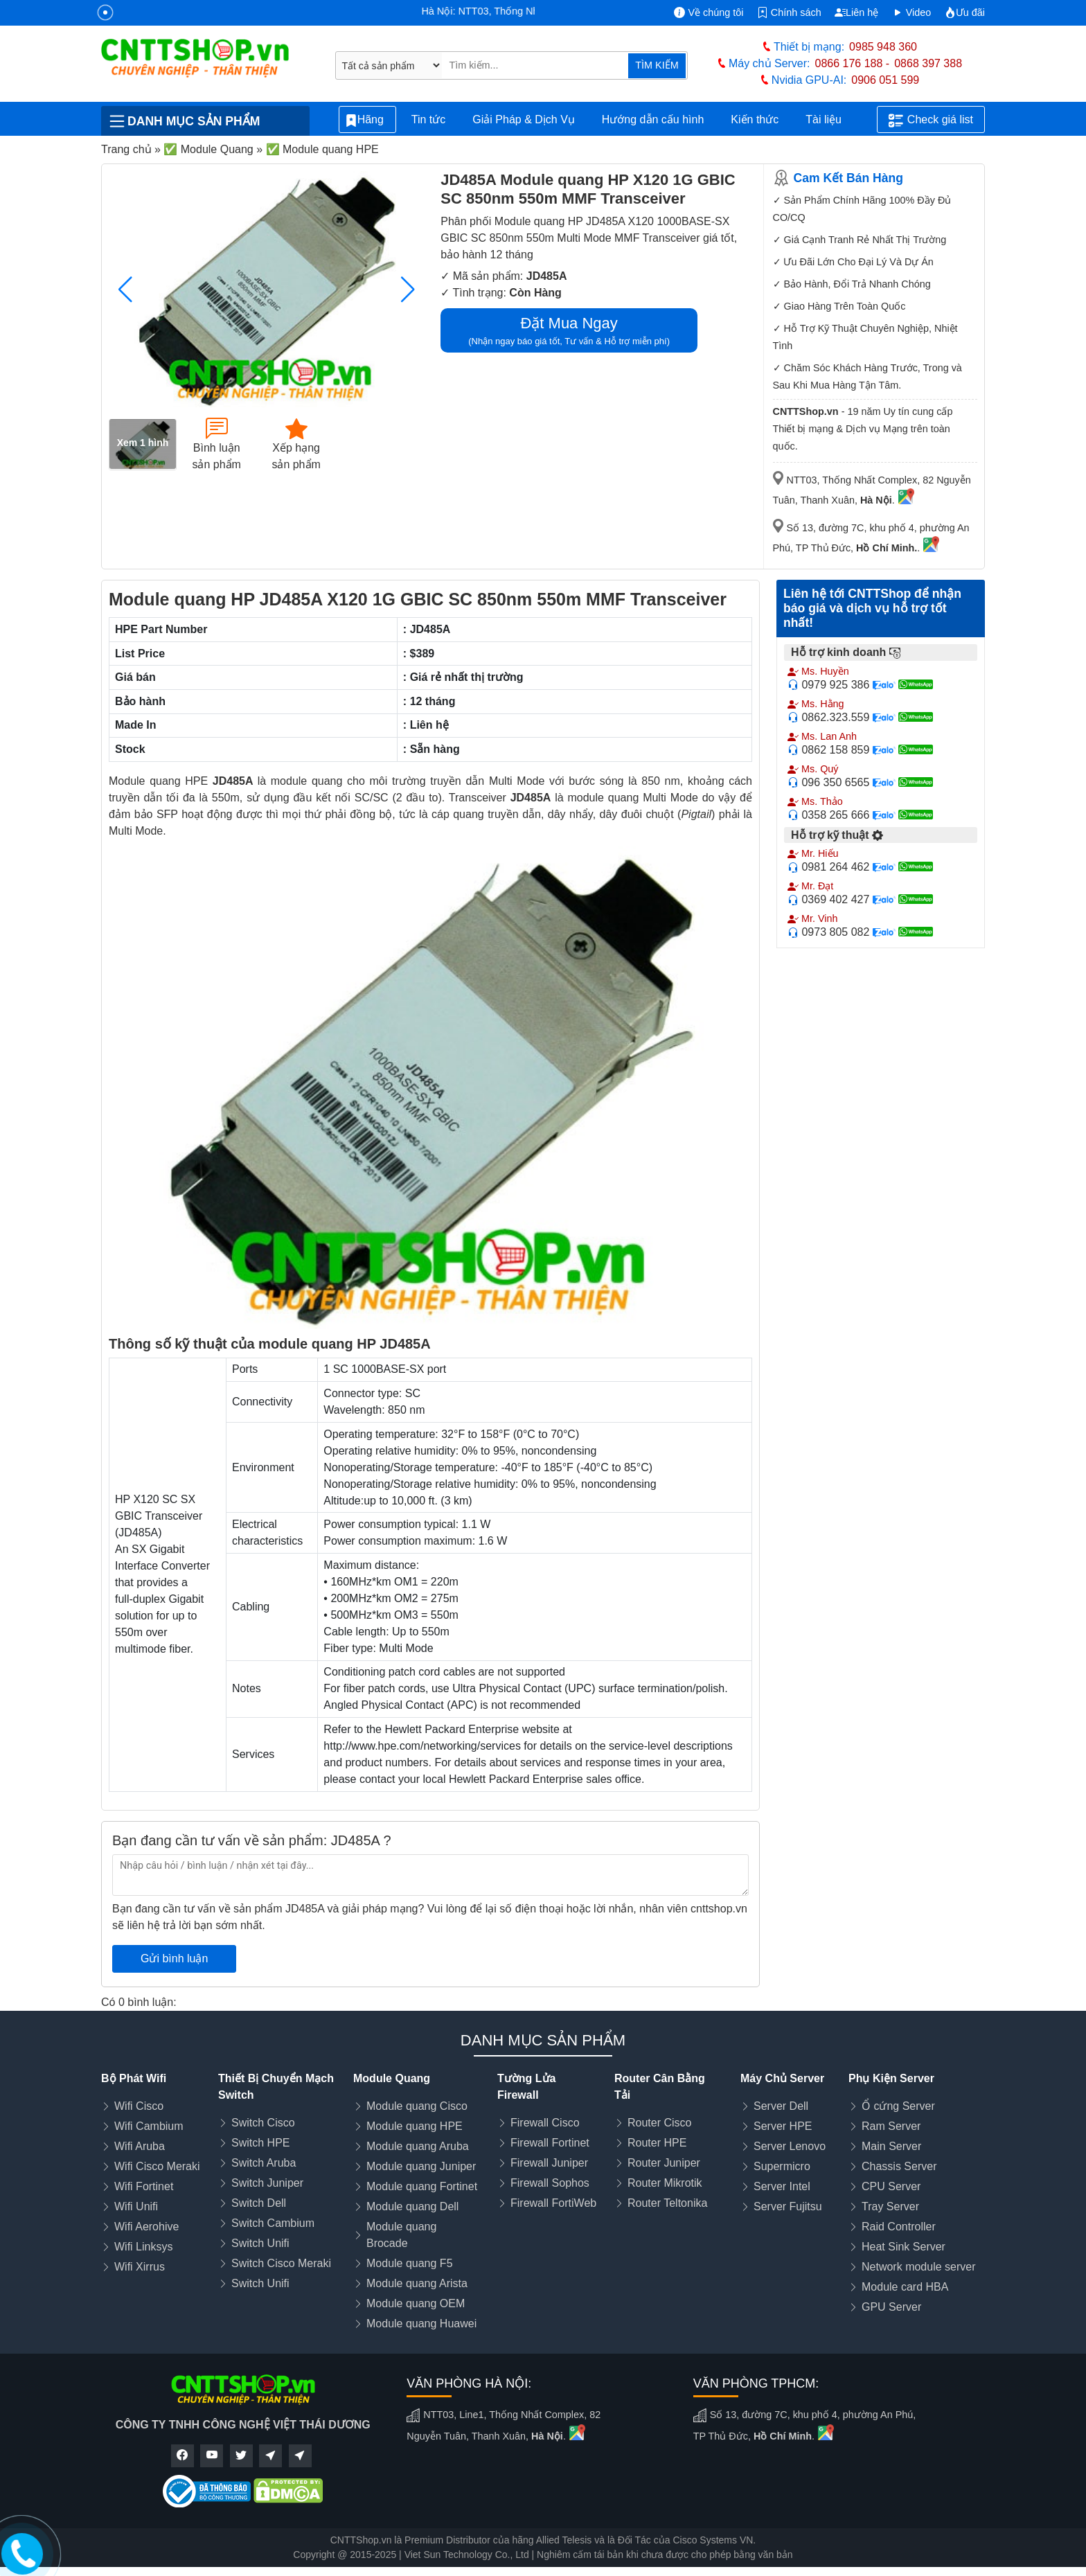  Describe the element at coordinates (157, 2166) in the screenshot. I see `Wifi Cisco Meraki` at that location.